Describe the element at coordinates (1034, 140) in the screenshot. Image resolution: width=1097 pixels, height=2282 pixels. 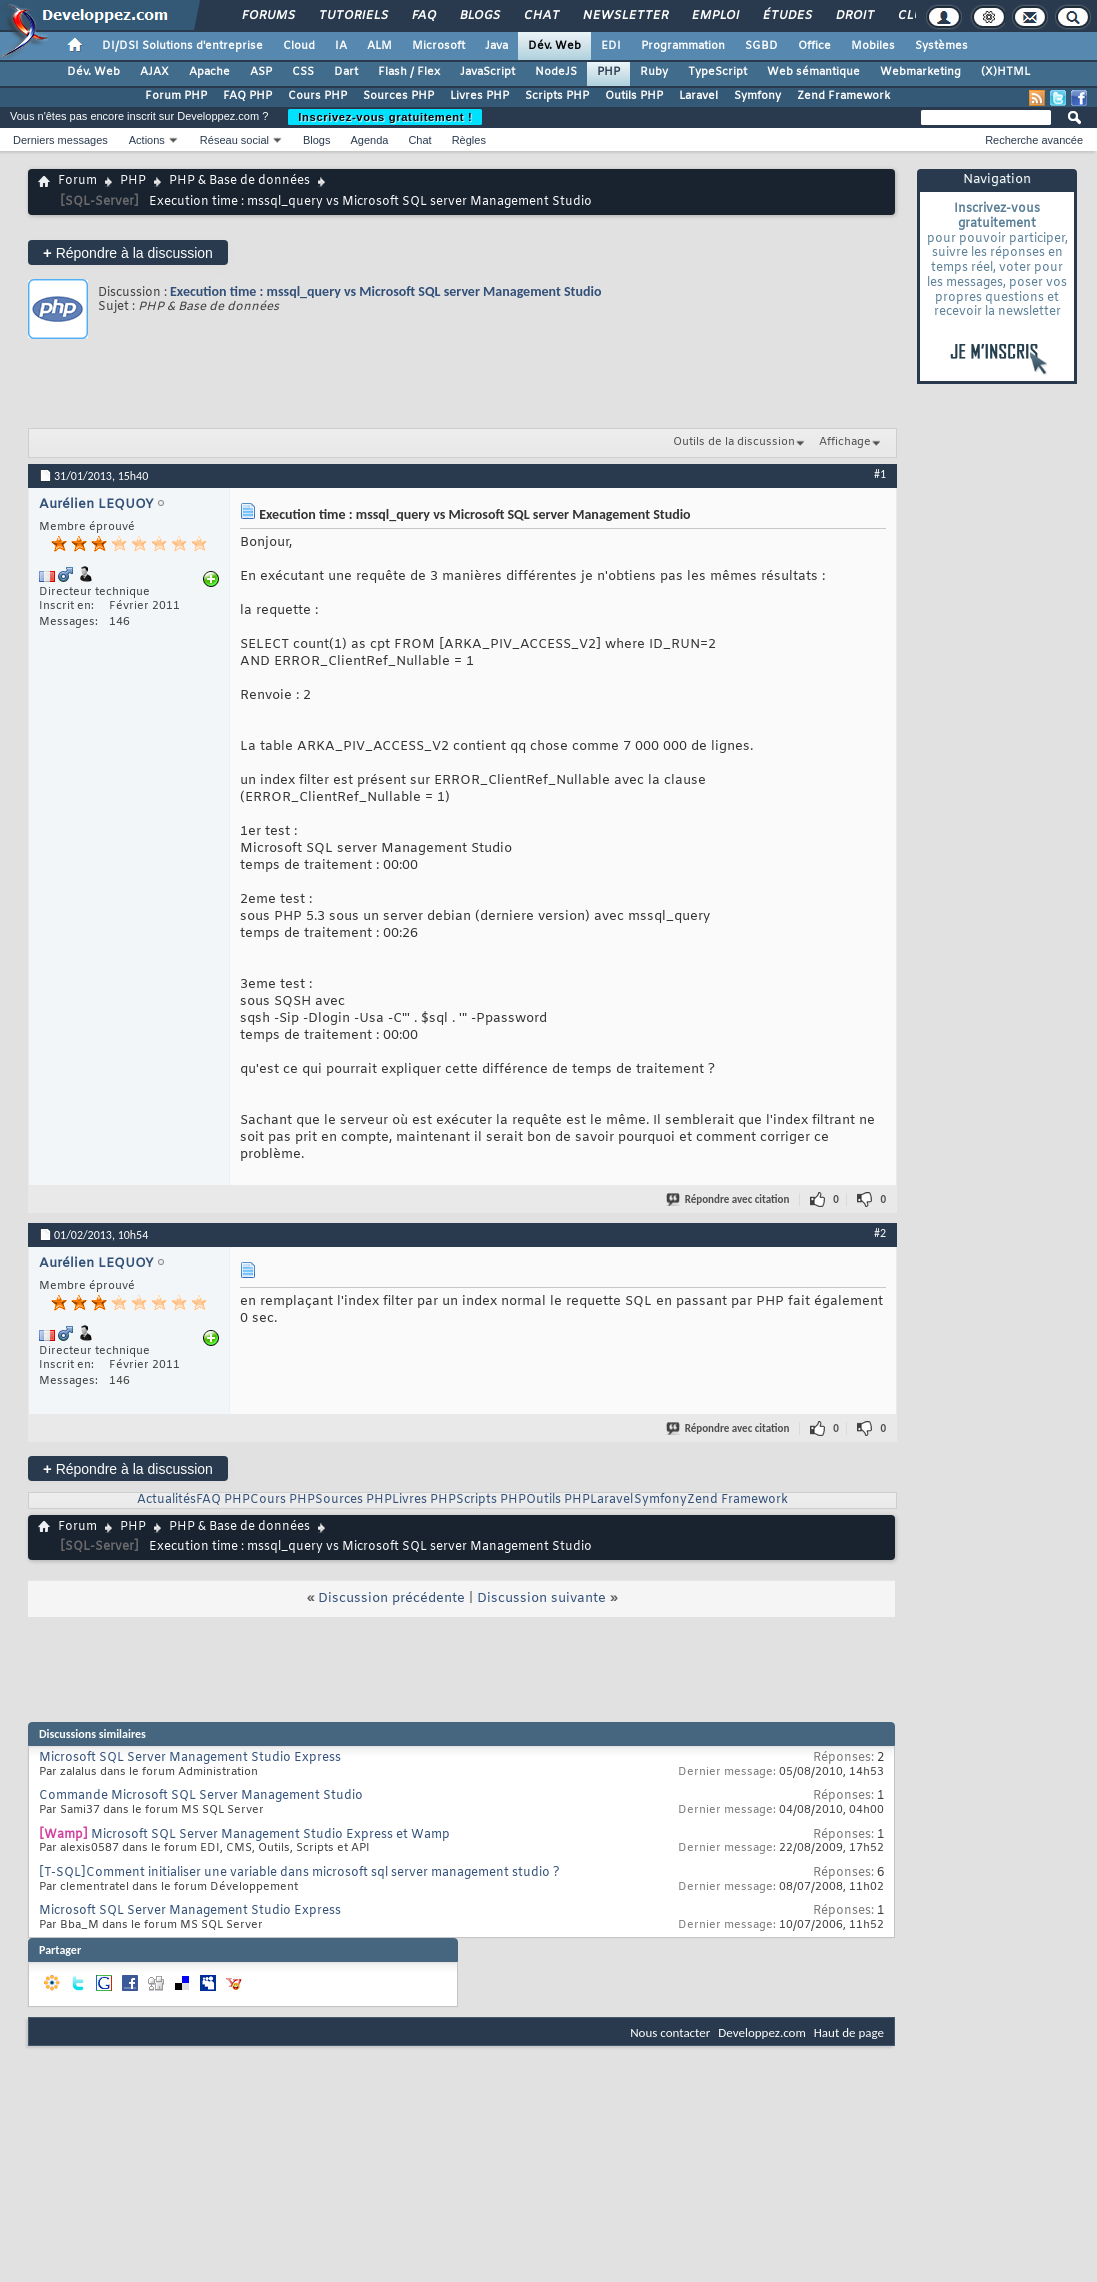
I see `Recherche avancée` at that location.